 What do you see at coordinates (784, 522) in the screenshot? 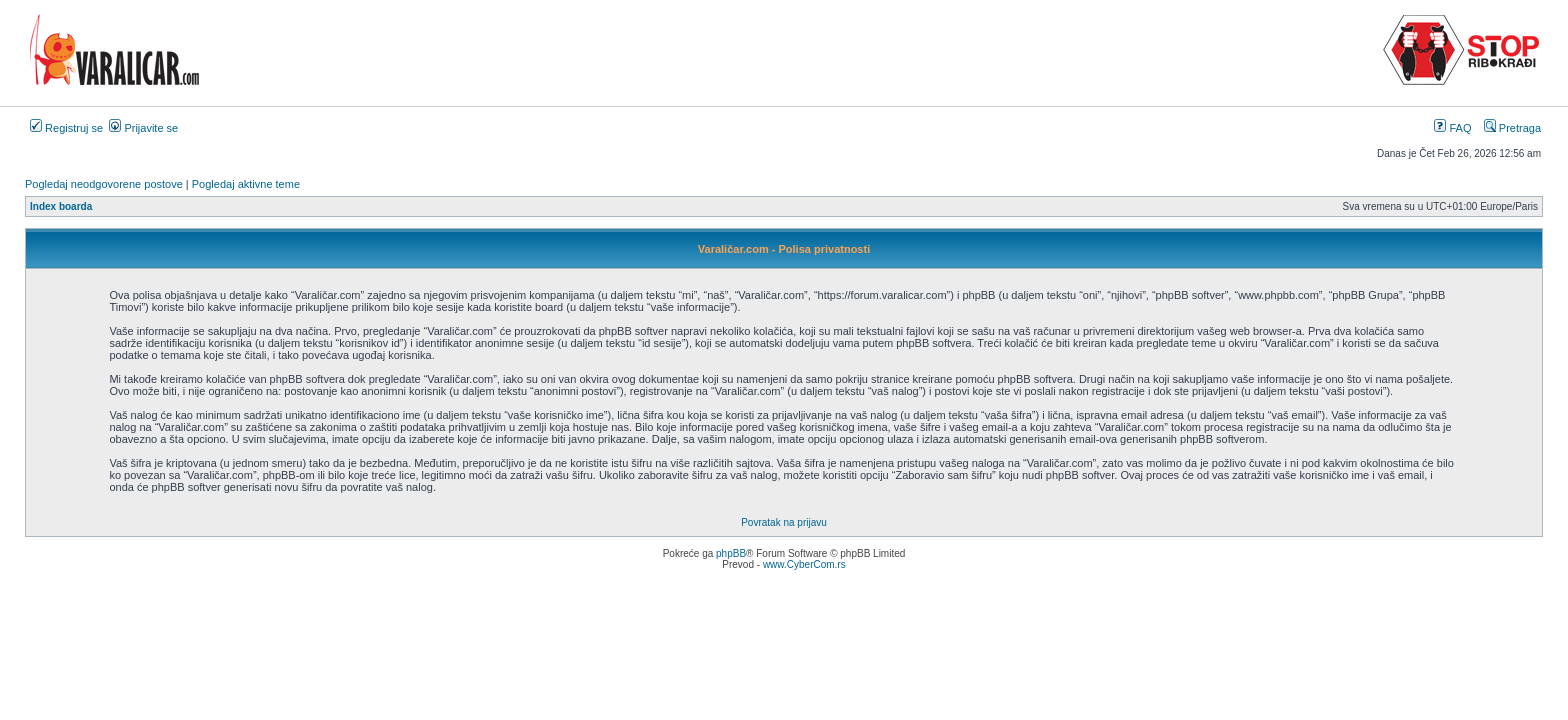
I see `Povratak na prijavu` at bounding box center [784, 522].